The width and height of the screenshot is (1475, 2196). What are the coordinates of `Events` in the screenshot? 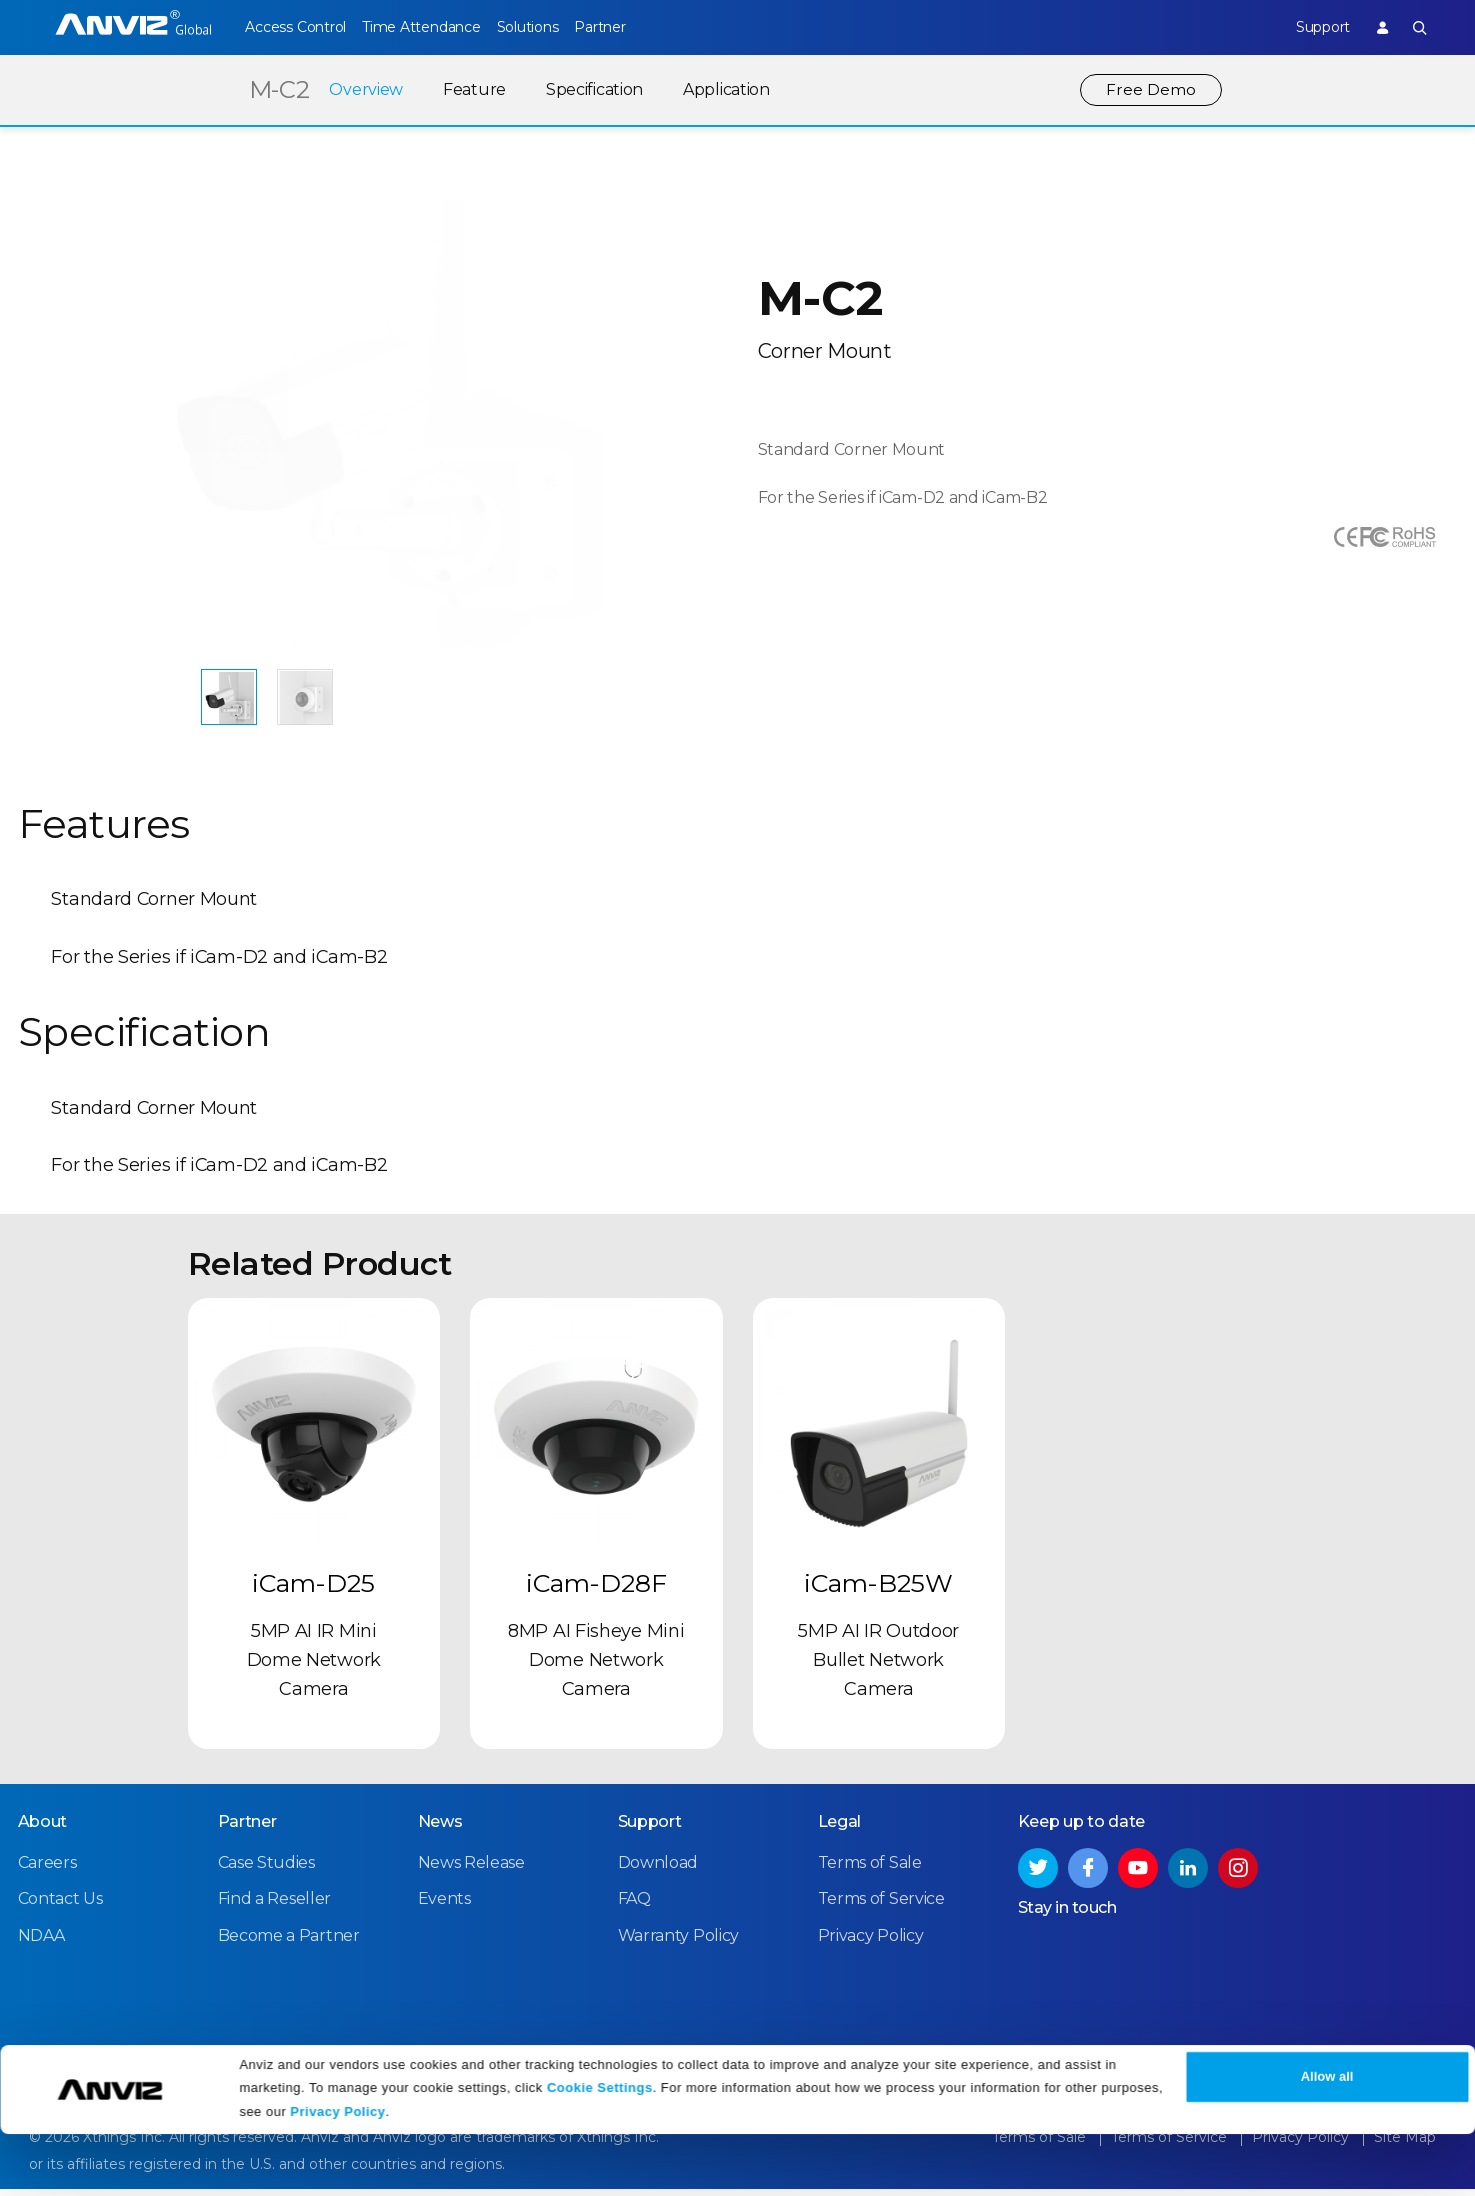 It's located at (444, 1907).